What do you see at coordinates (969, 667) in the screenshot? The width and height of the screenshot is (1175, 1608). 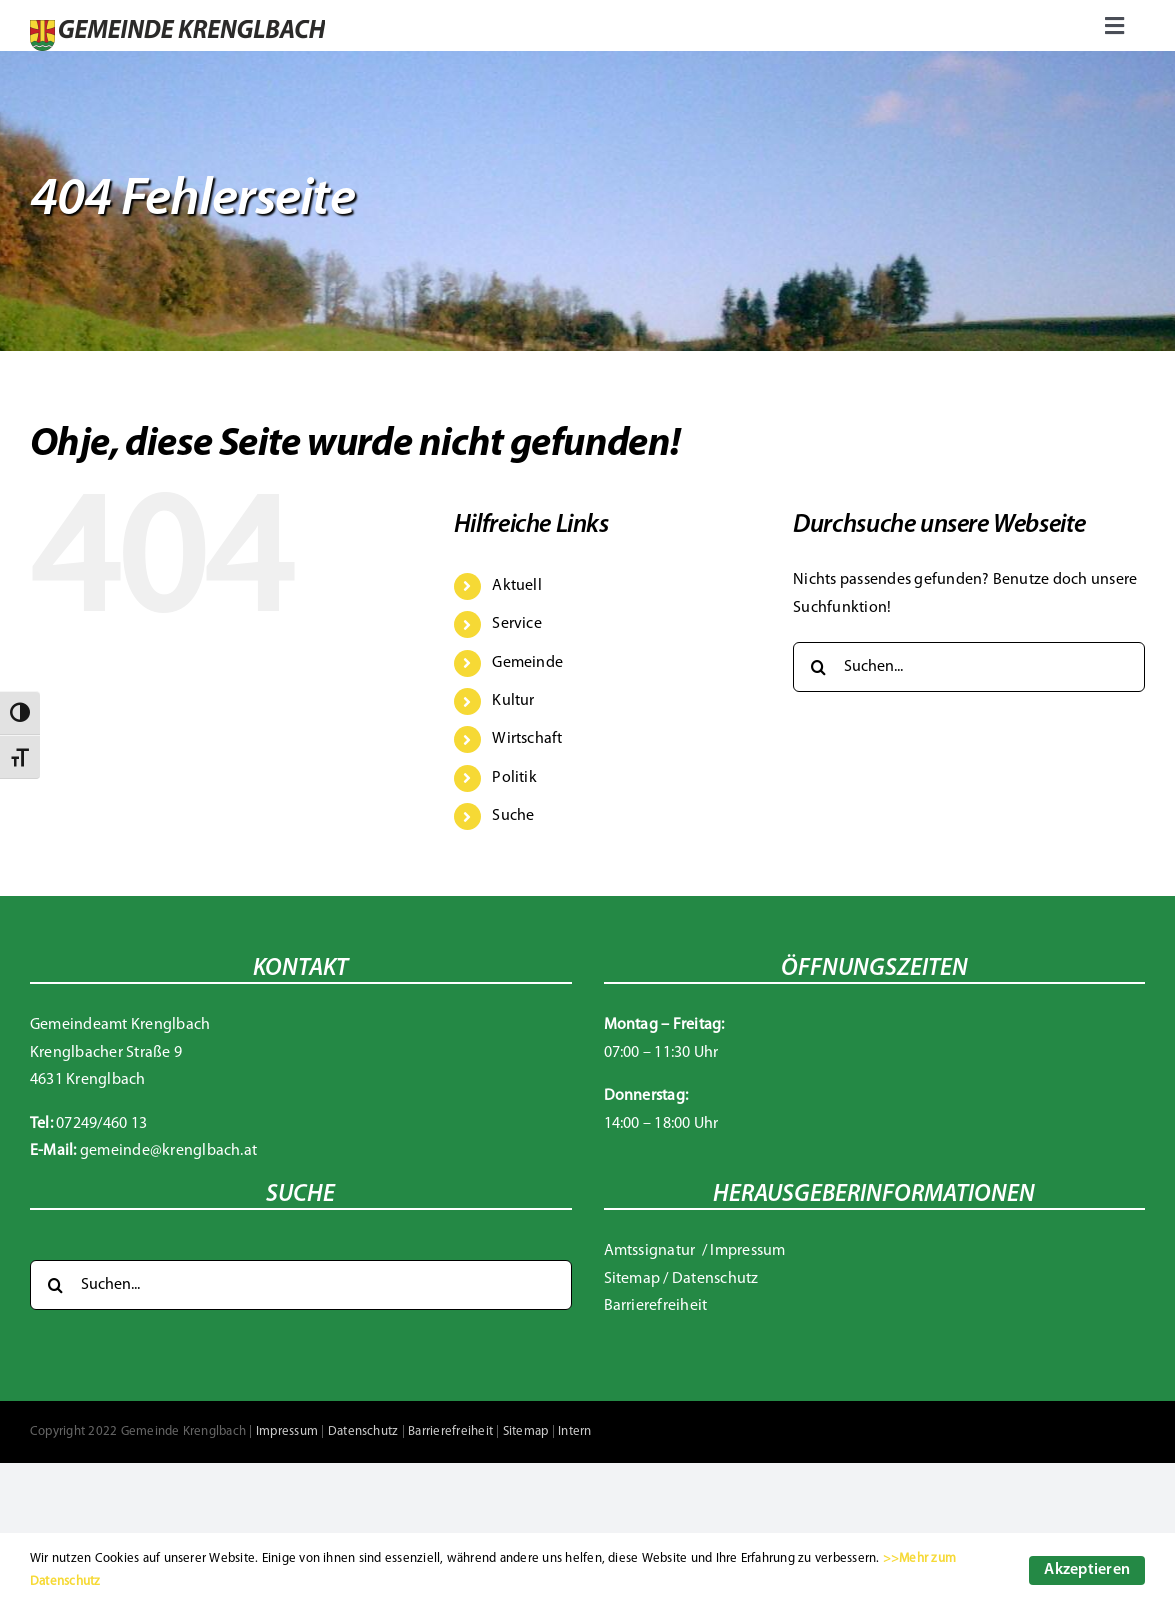 I see `[Suchen...]` at bounding box center [969, 667].